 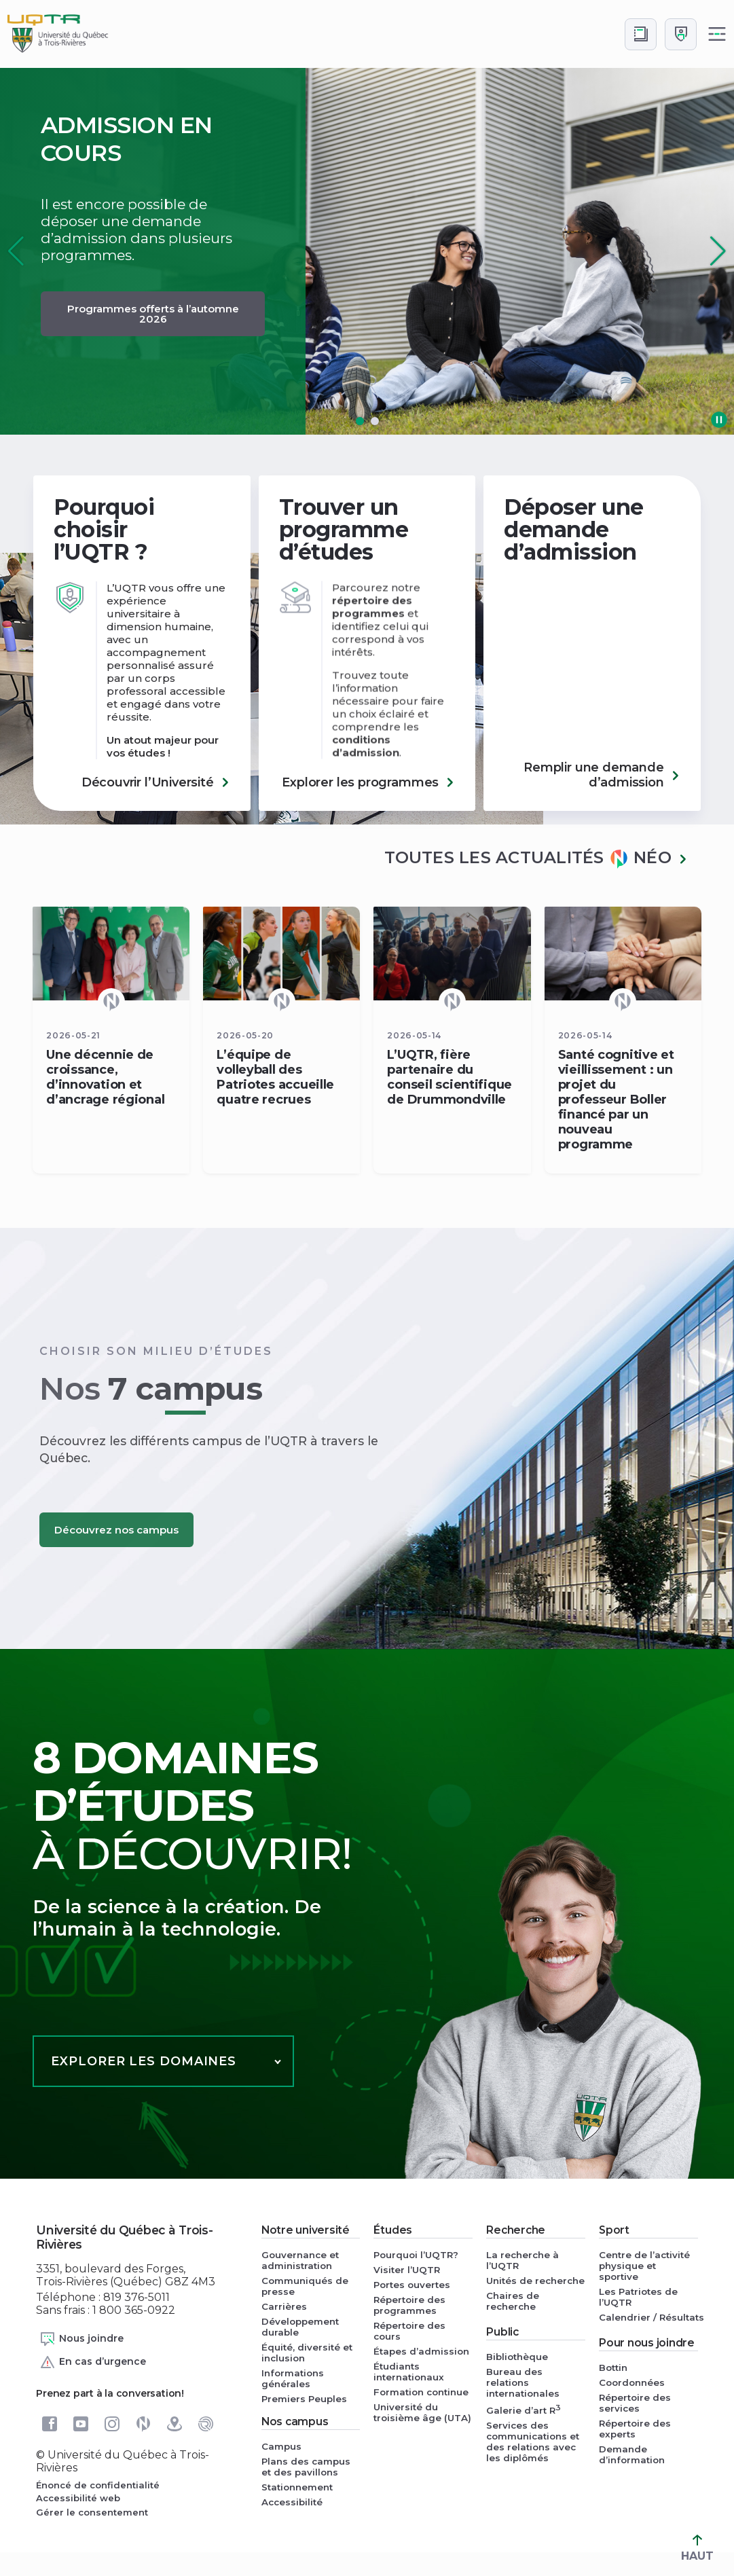 I want to click on Étapes d’admission, so click(x=421, y=2351).